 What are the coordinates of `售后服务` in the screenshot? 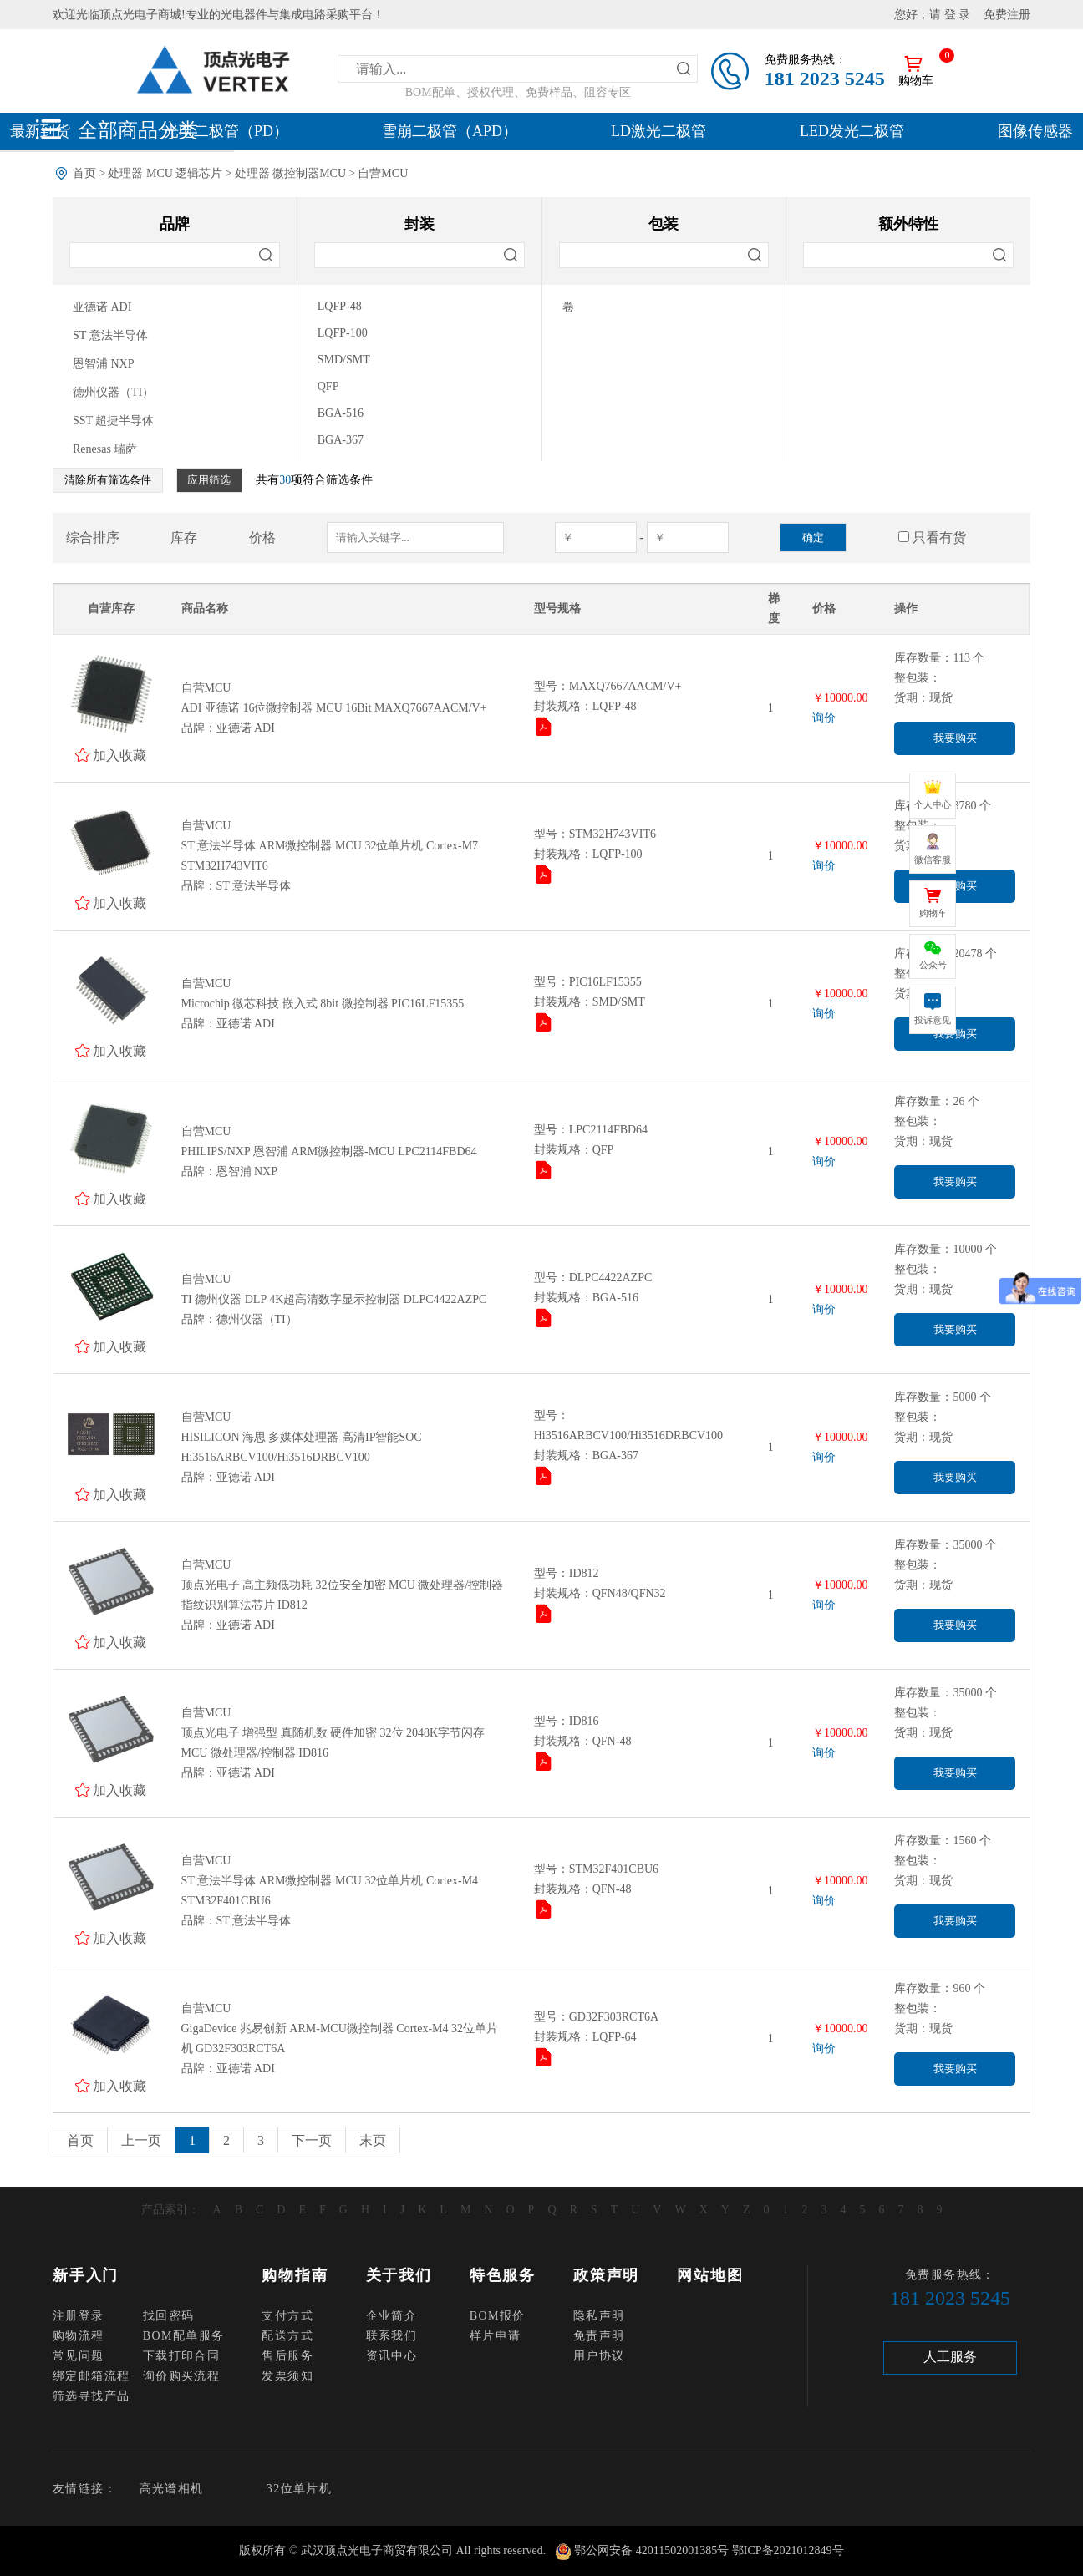 It's located at (287, 2356).